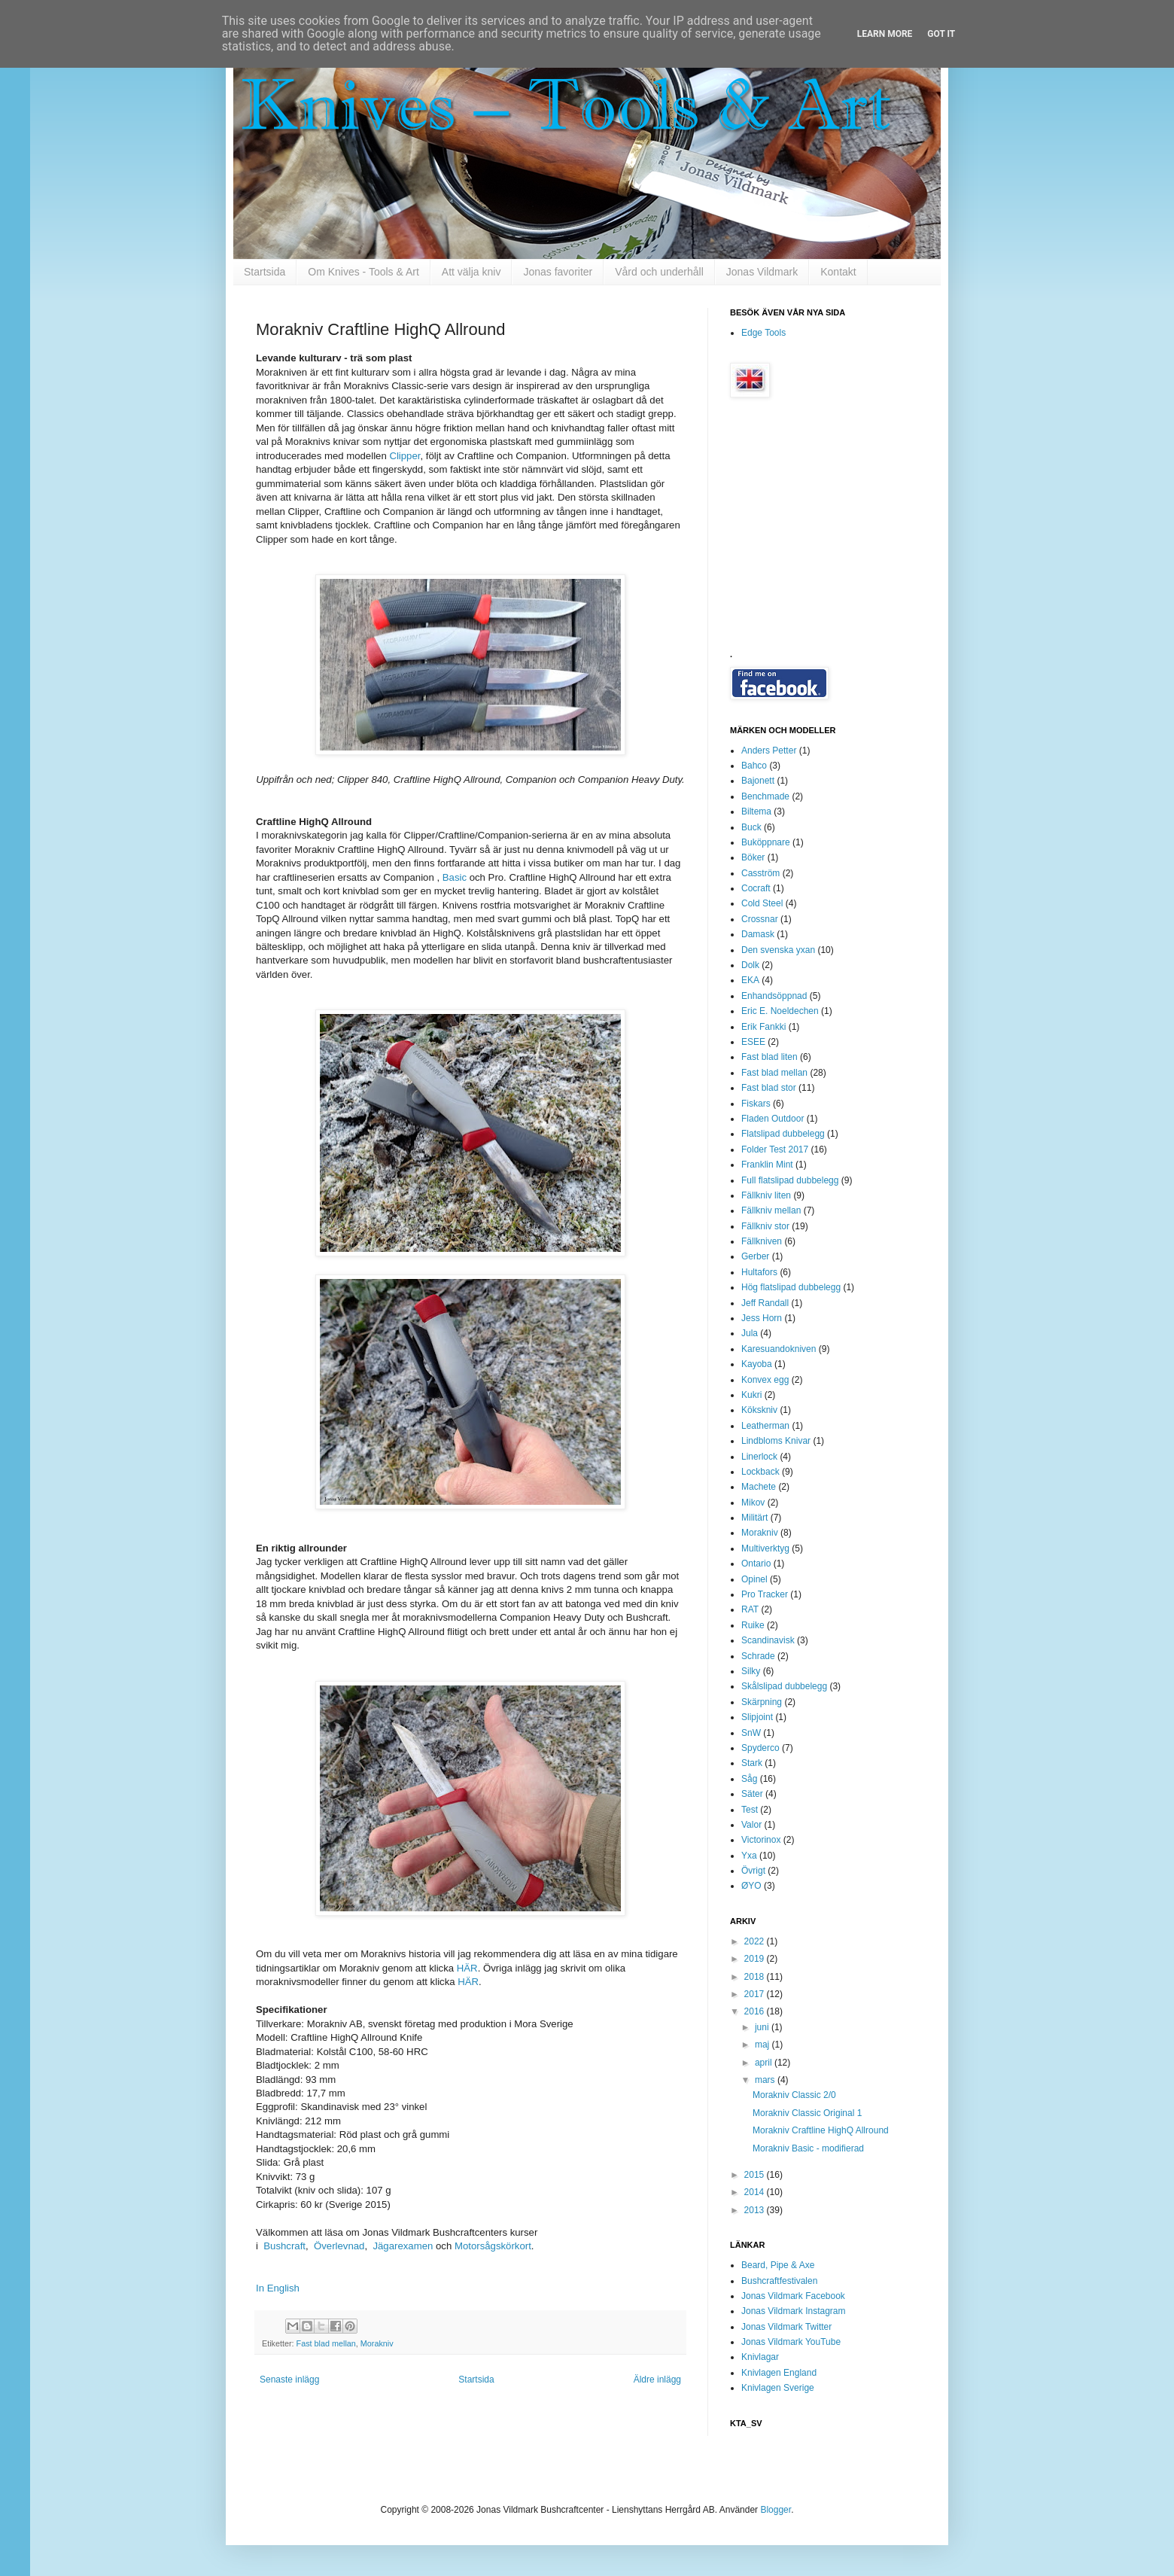  I want to click on Benchmade, so click(765, 796).